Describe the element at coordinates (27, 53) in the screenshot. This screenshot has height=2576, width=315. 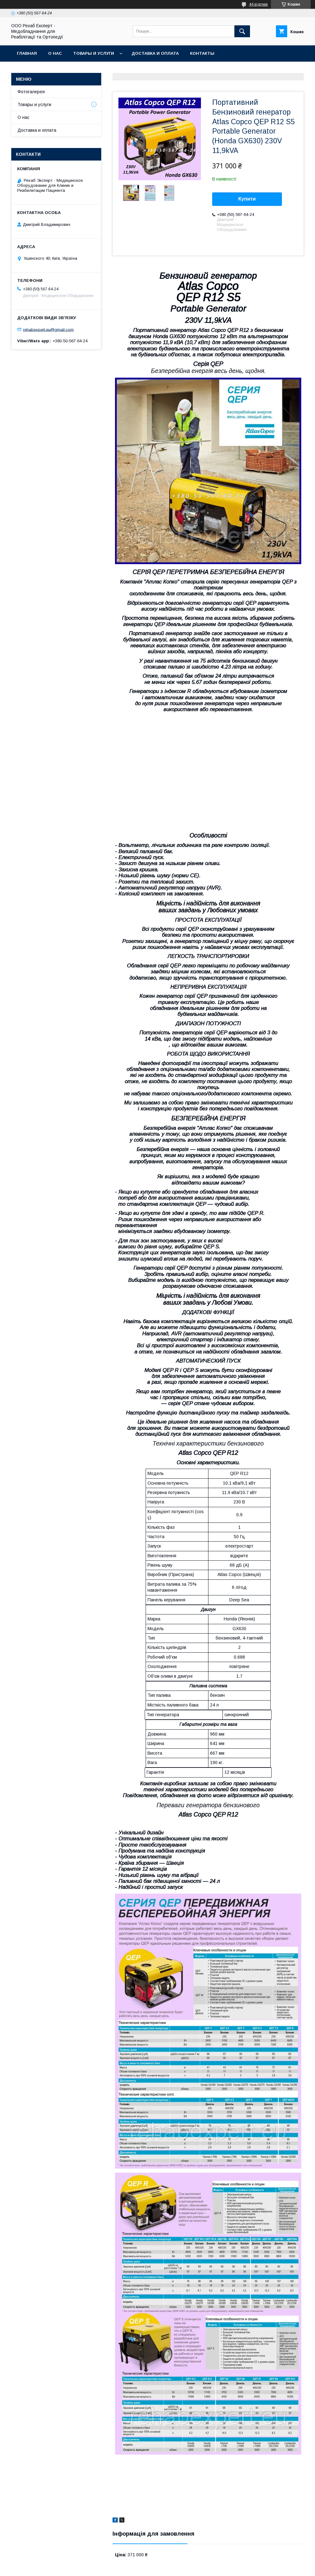
I see `Главная` at that location.